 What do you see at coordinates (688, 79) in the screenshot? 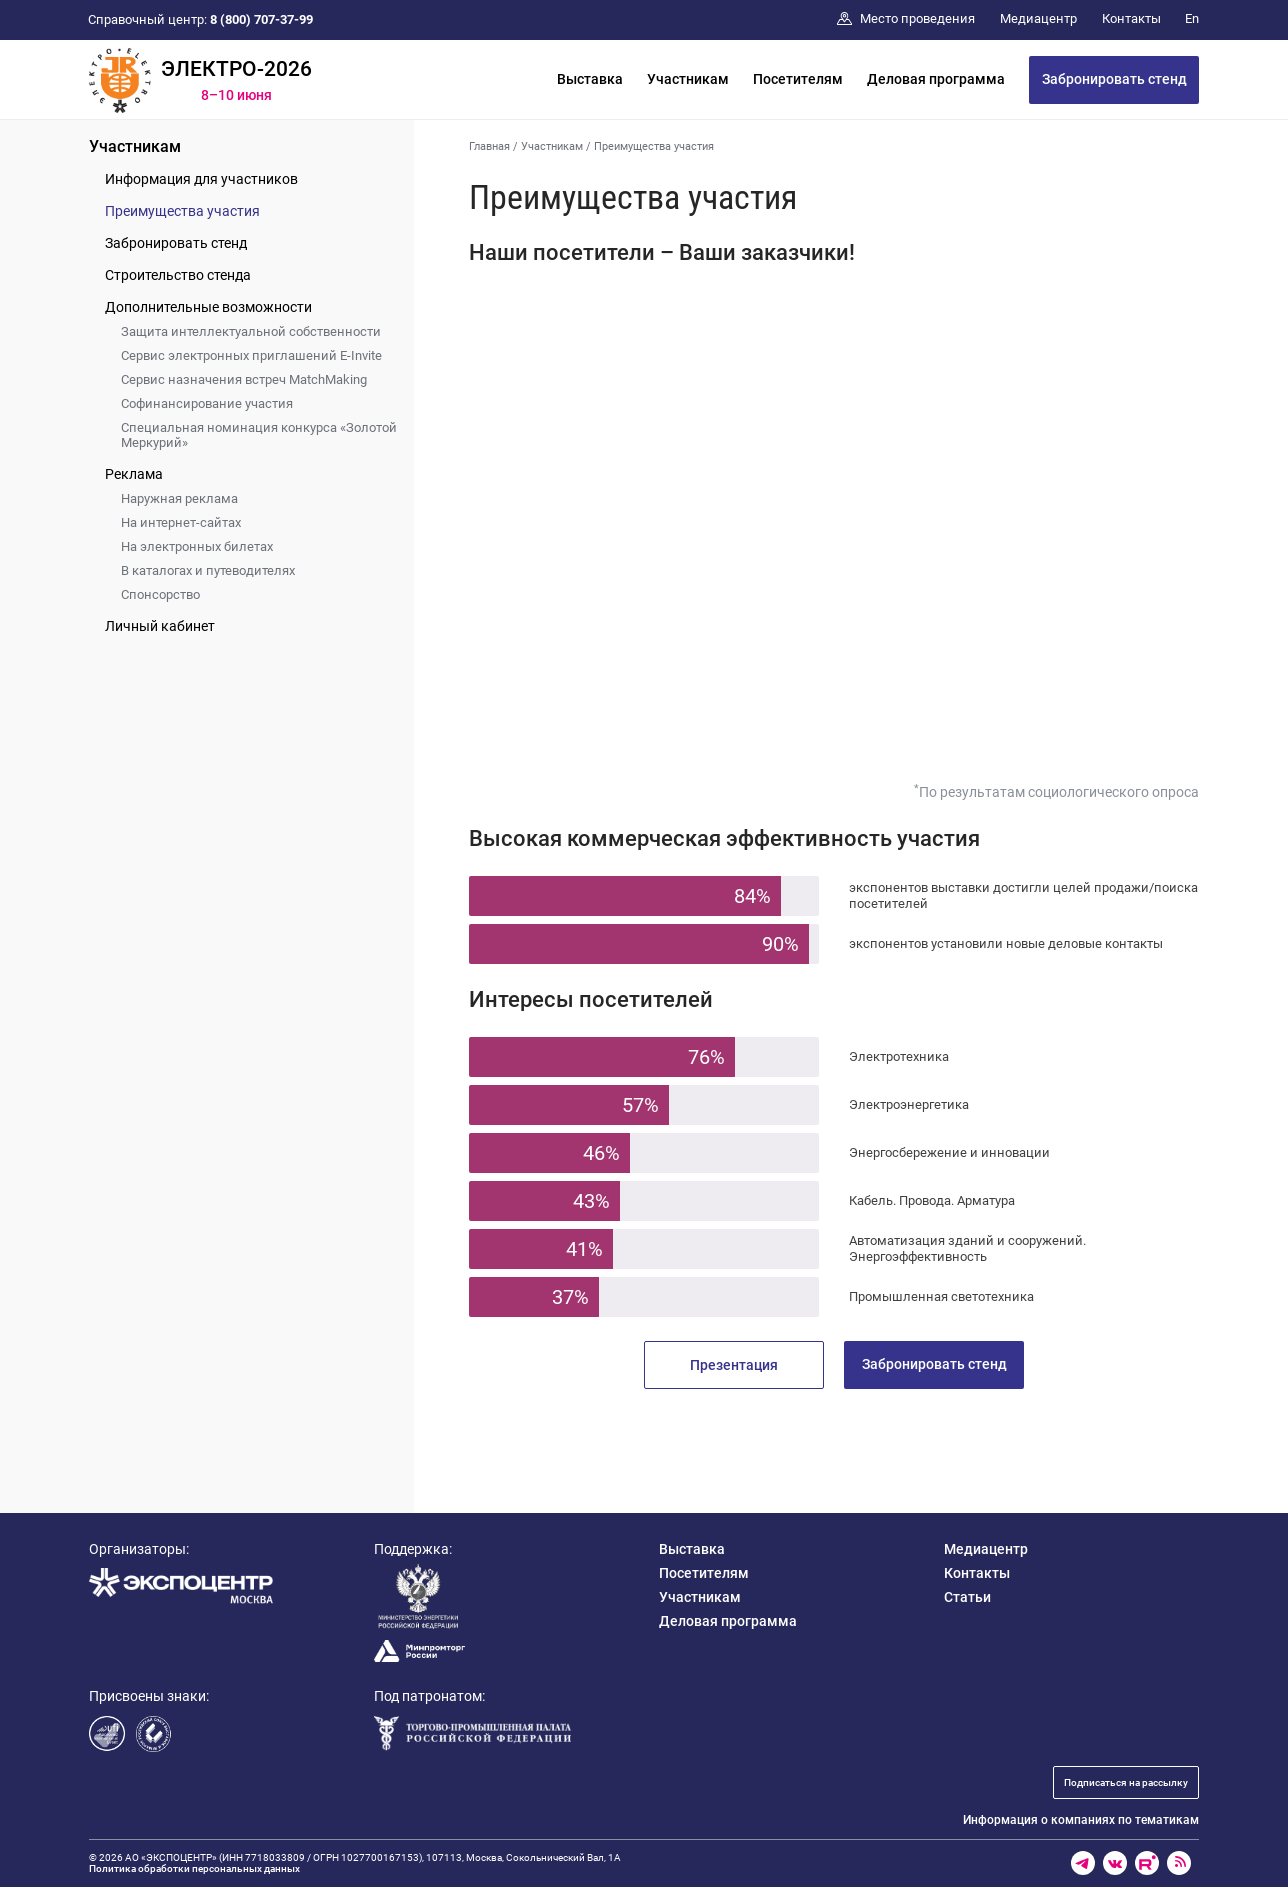
I see `Участникам` at bounding box center [688, 79].